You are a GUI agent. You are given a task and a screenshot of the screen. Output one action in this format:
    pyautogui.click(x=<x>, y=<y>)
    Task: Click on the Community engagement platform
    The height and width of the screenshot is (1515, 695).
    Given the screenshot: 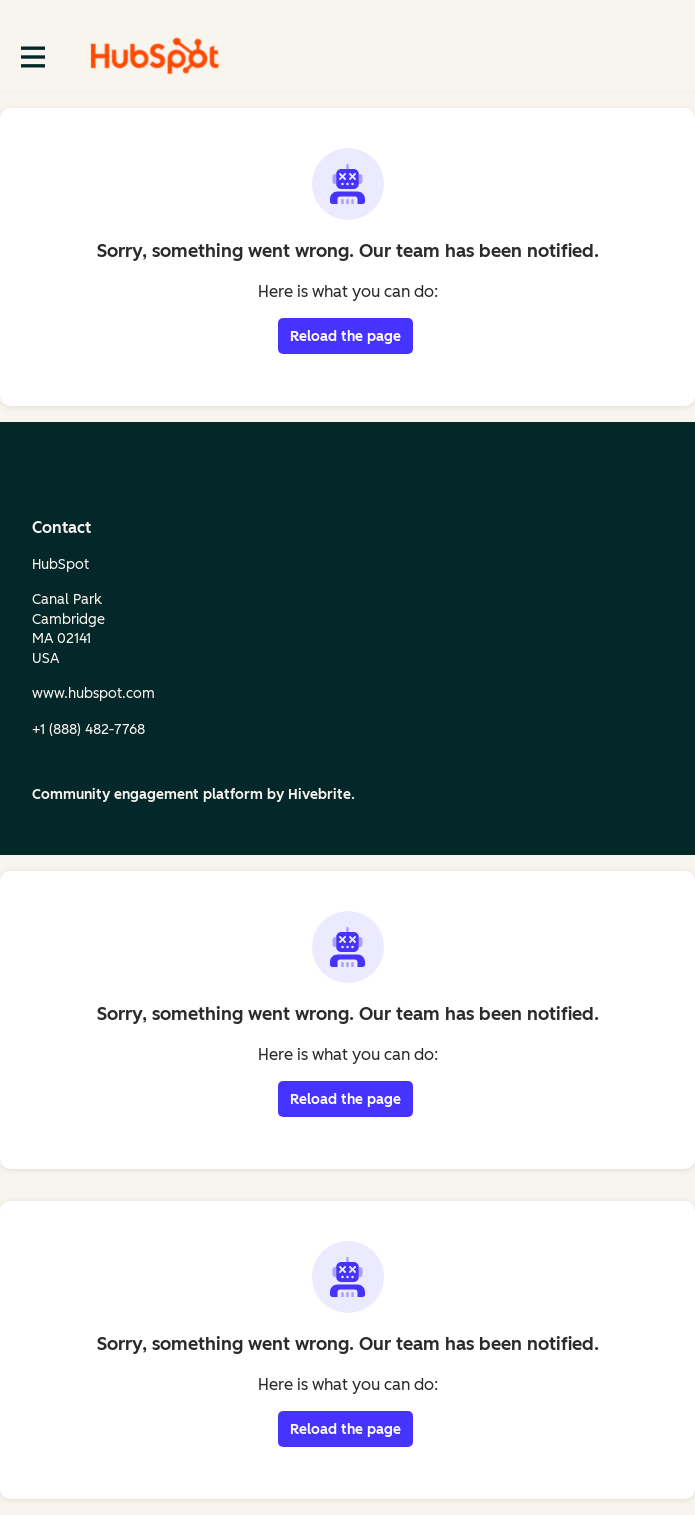 What is the action you would take?
    pyautogui.click(x=147, y=794)
    